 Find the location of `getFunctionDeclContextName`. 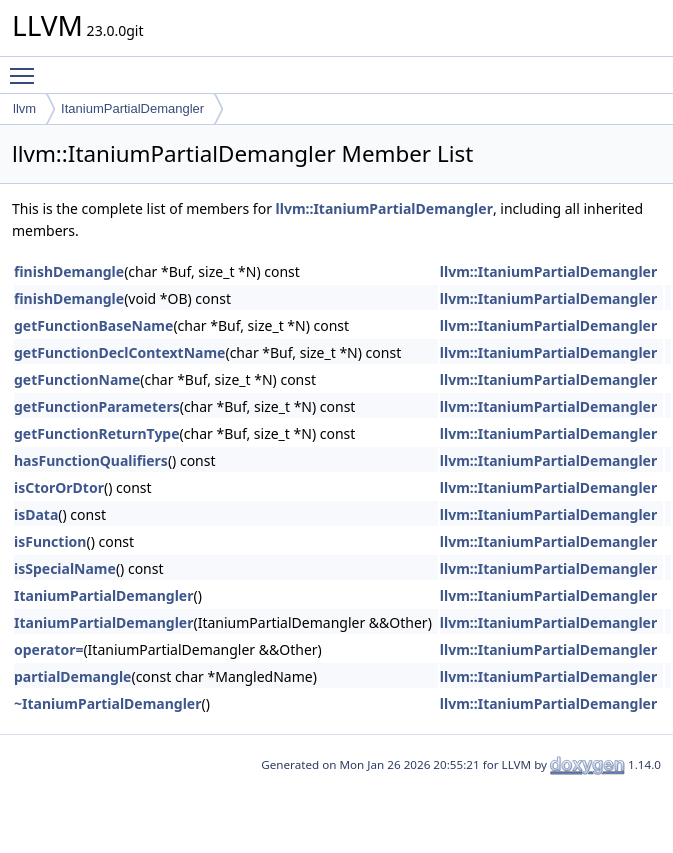

getFunctionDeclContextName is located at coordinates (119, 352).